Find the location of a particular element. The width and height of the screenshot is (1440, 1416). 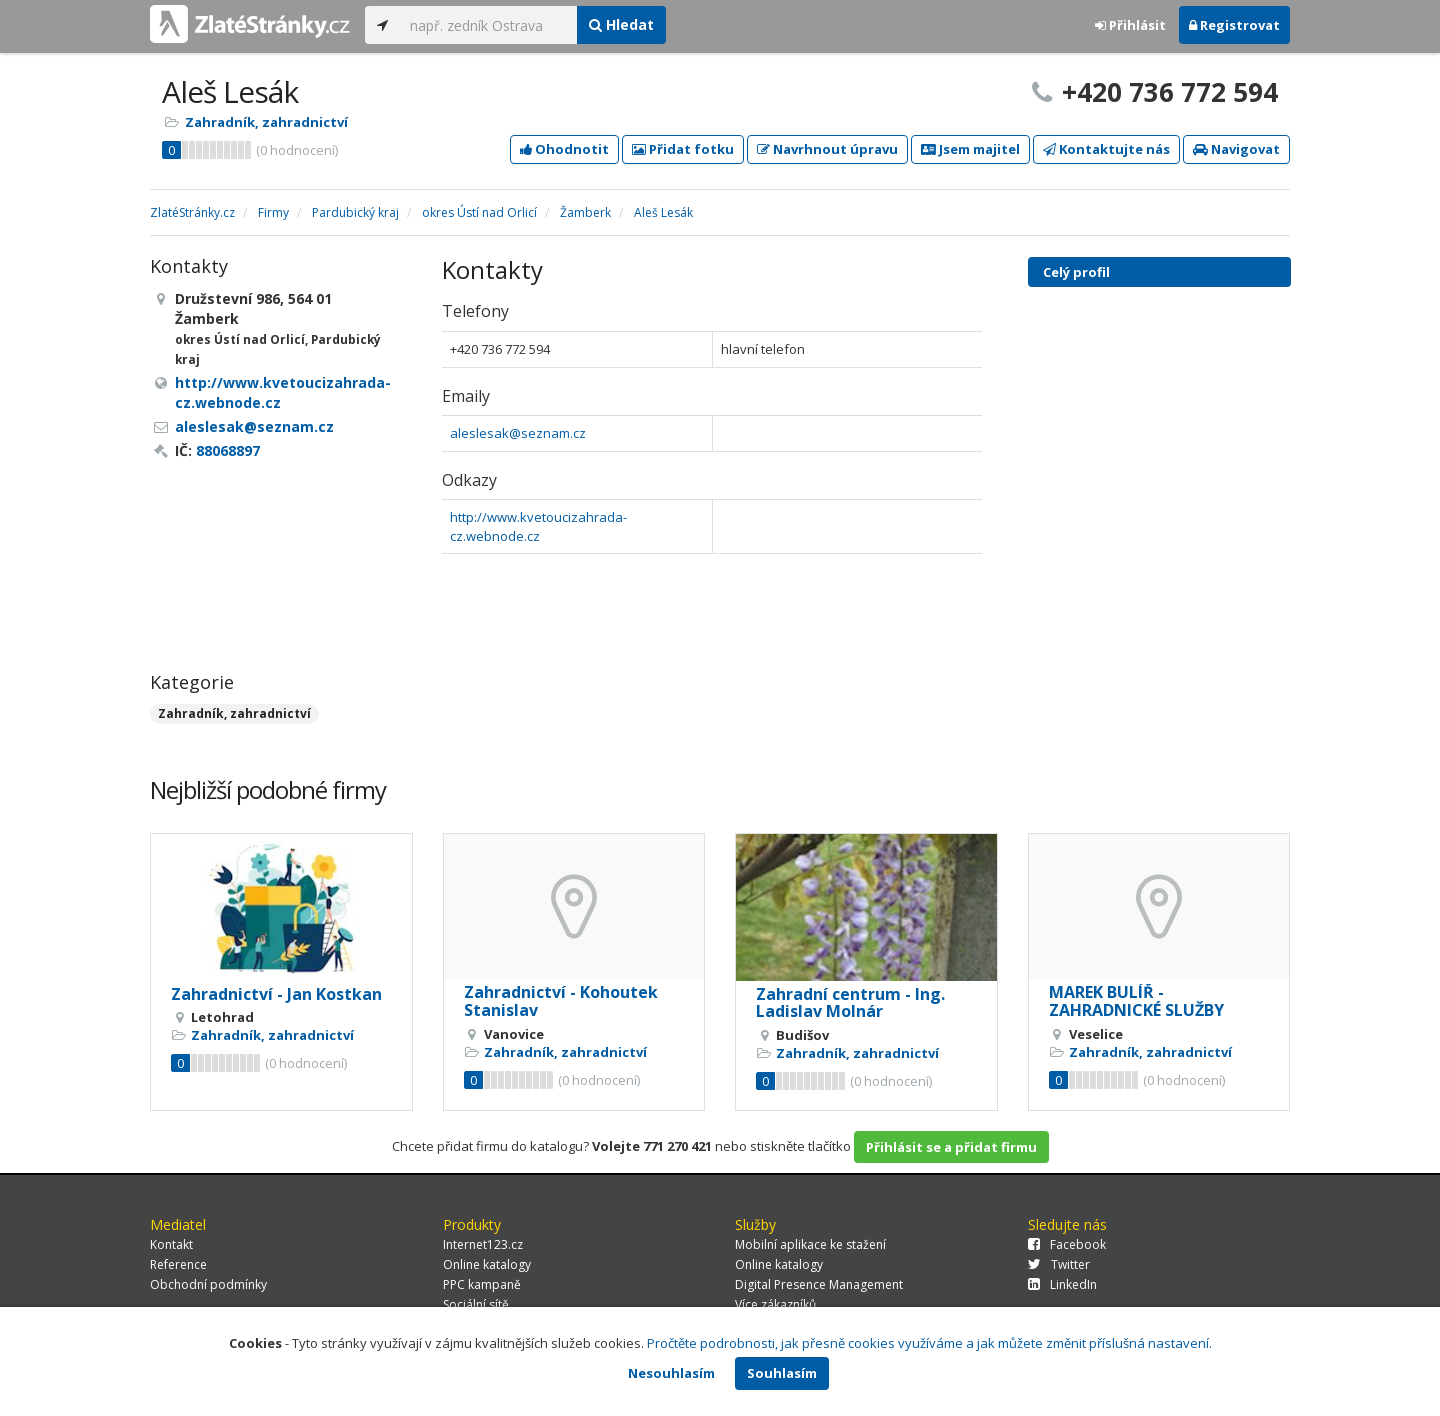

Internet123.cz is located at coordinates (483, 1244).